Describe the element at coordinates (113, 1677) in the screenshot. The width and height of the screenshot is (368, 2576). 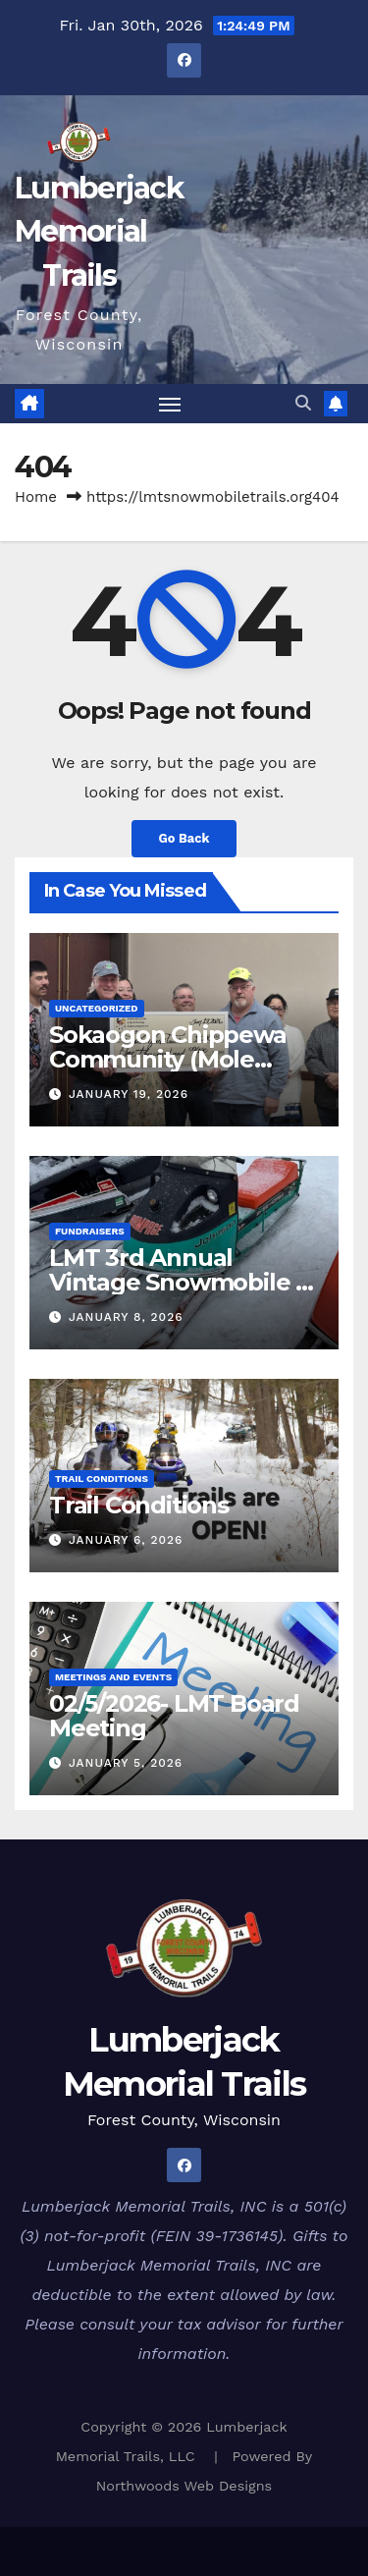
I see `Meetings and Events` at that location.